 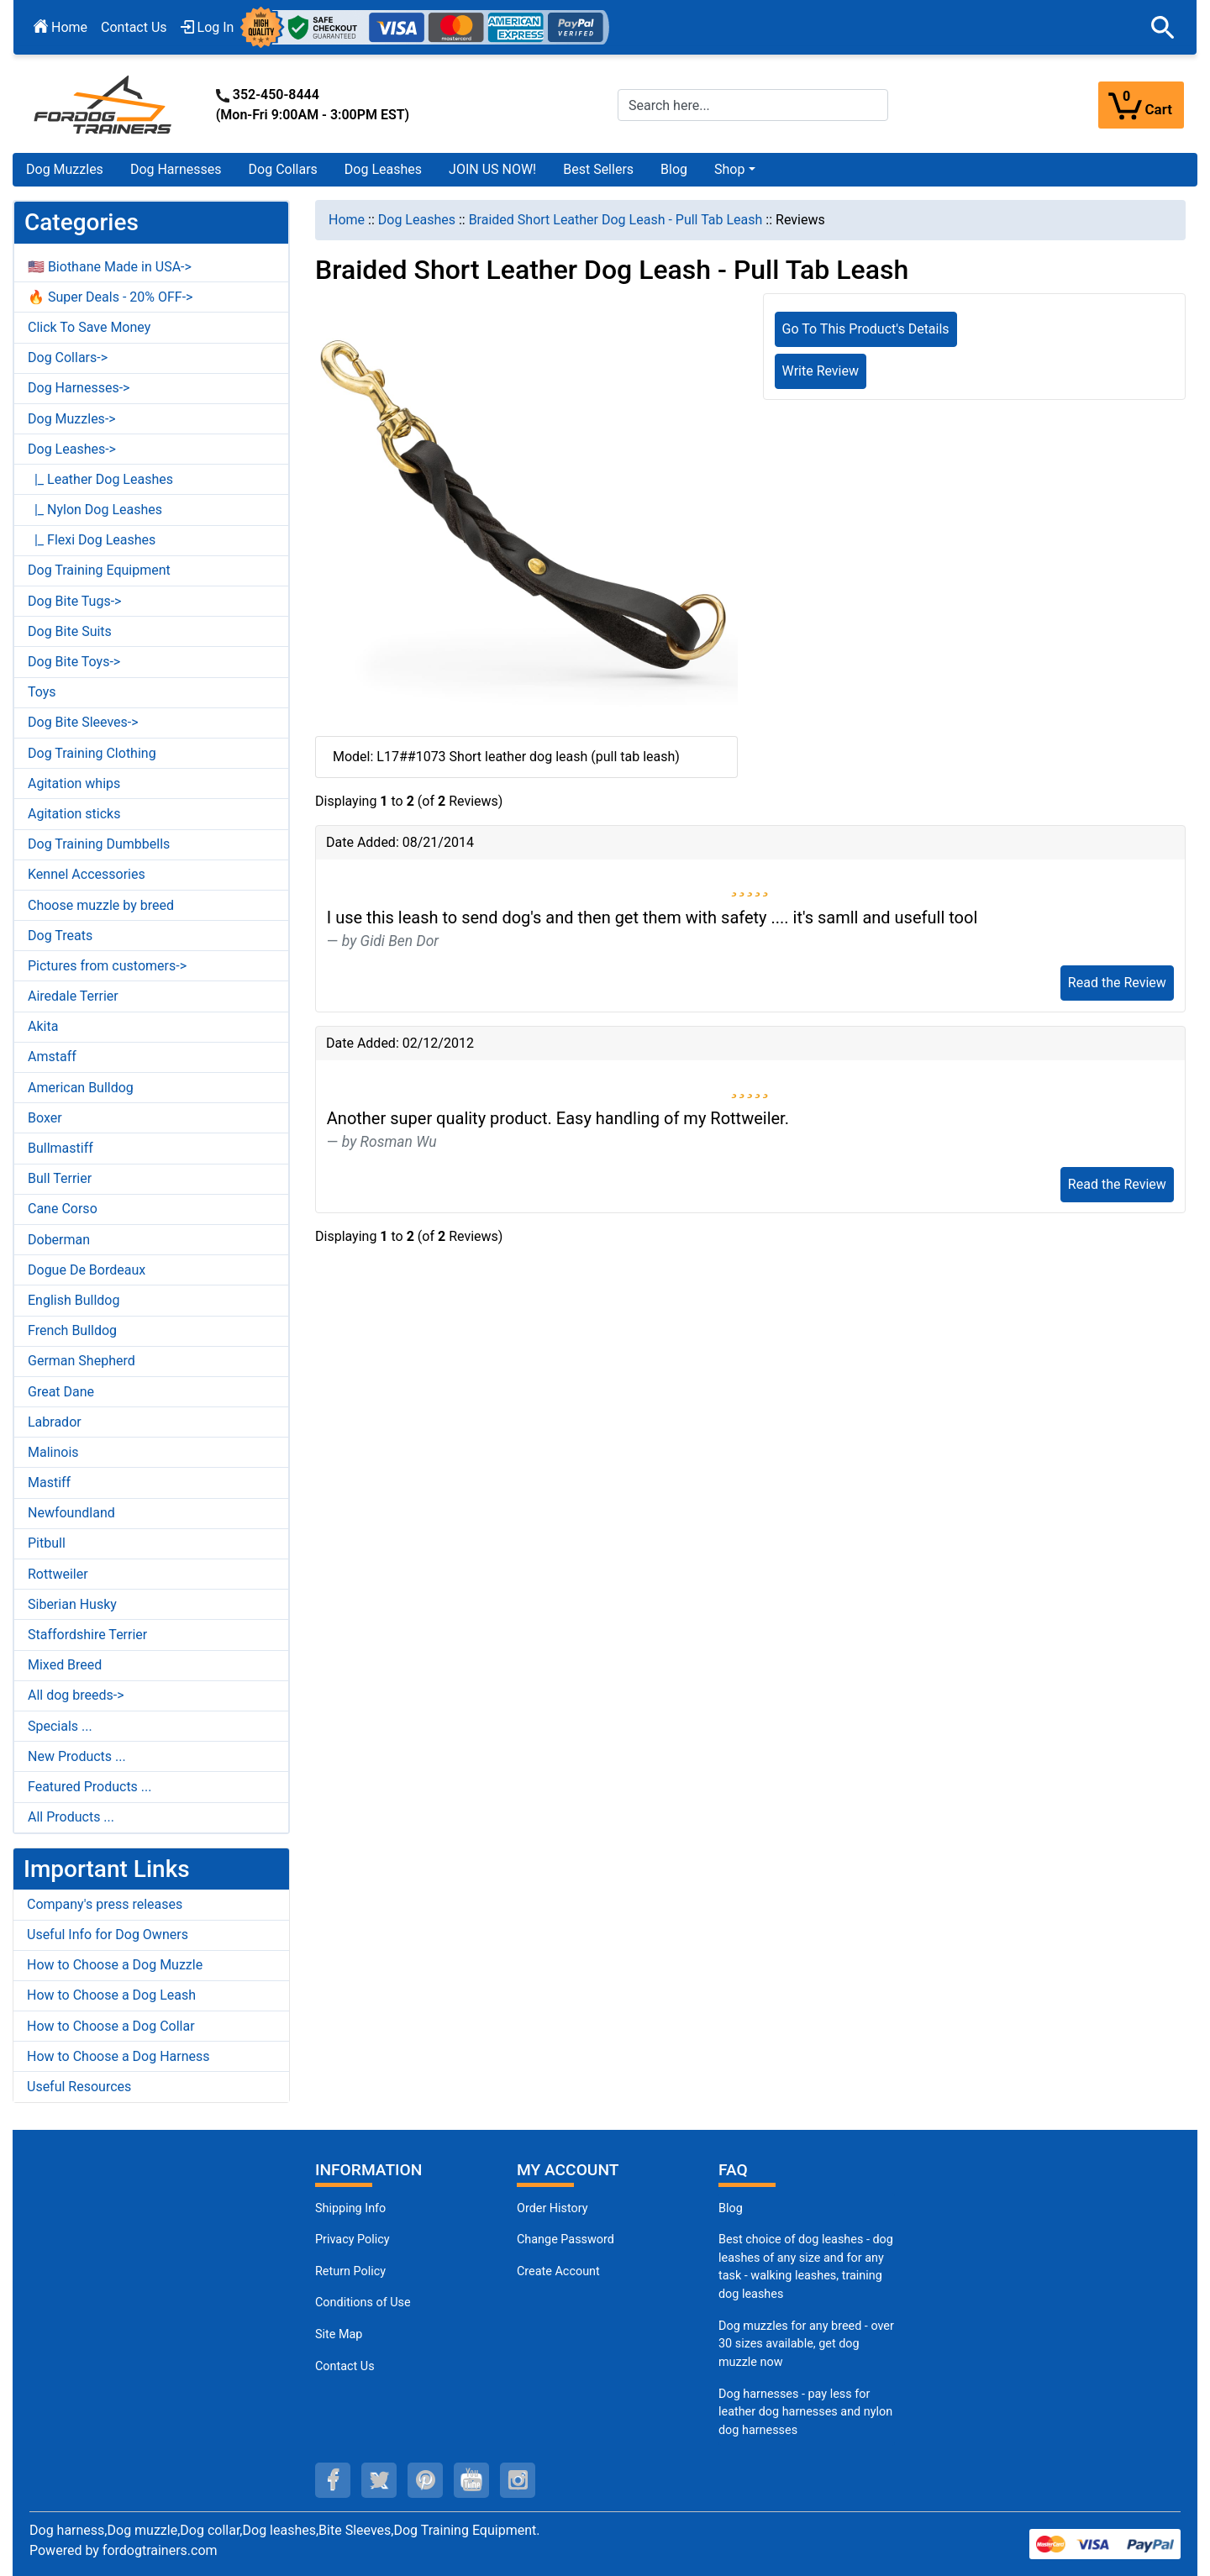 I want to click on Dog Harnesses->, so click(x=78, y=388).